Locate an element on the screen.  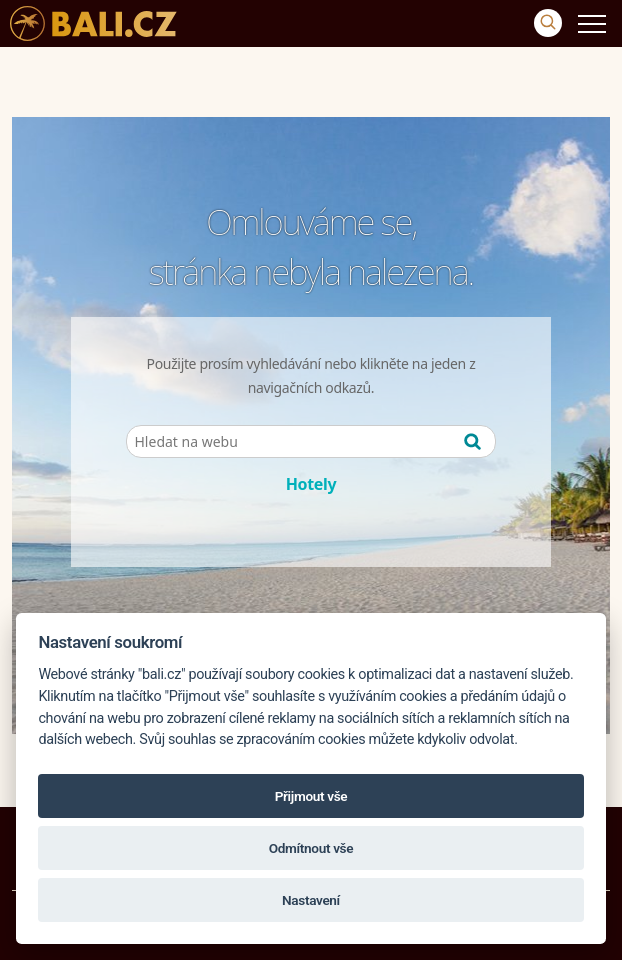
[Vyhledávání] is located at coordinates (548, 23).